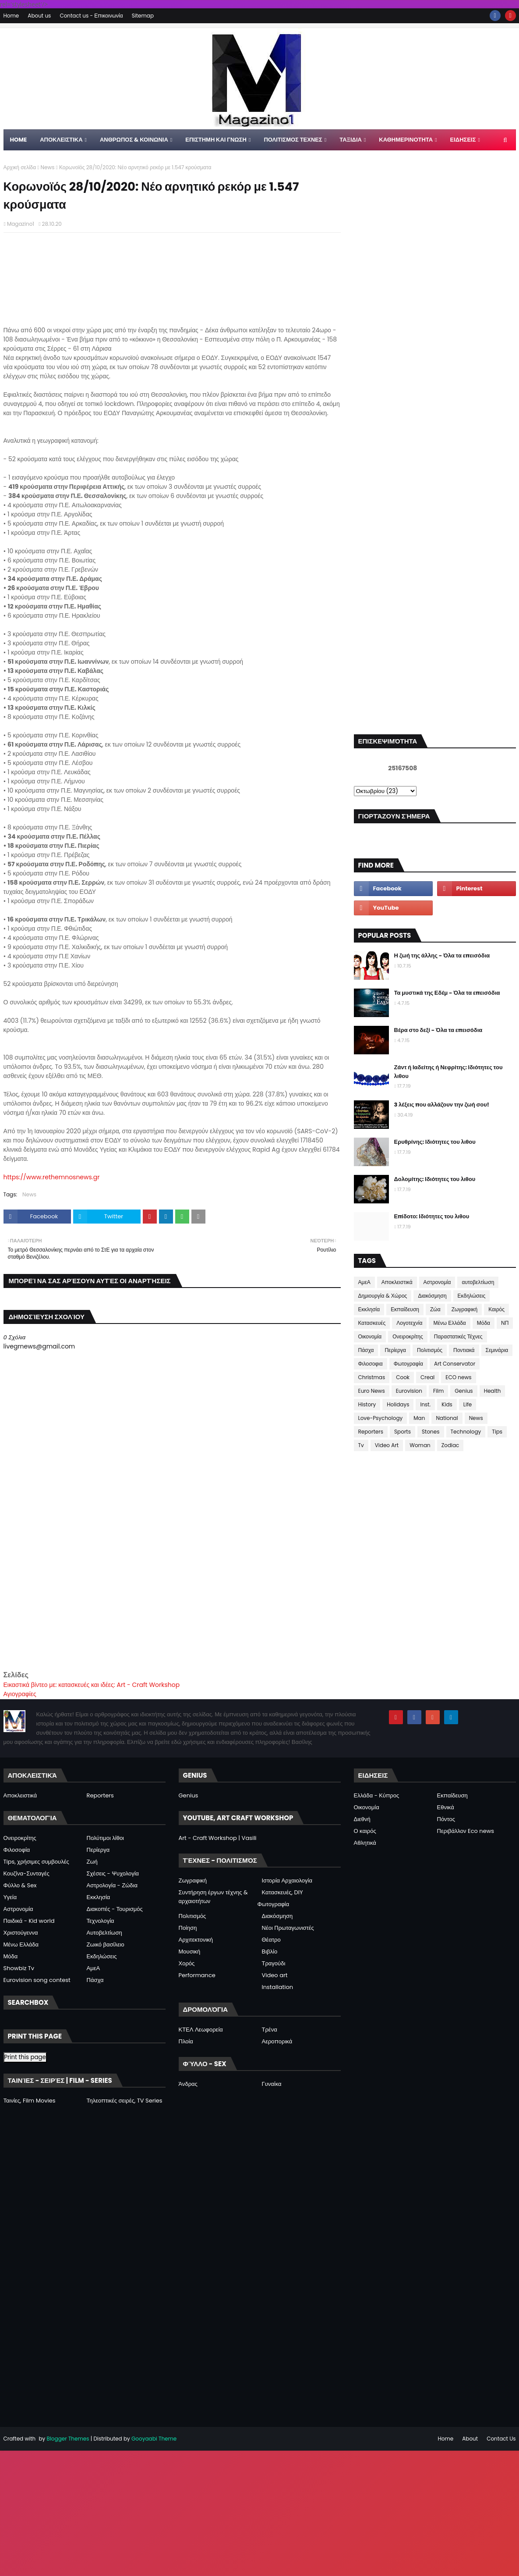  What do you see at coordinates (419, 1418) in the screenshot?
I see `Man` at bounding box center [419, 1418].